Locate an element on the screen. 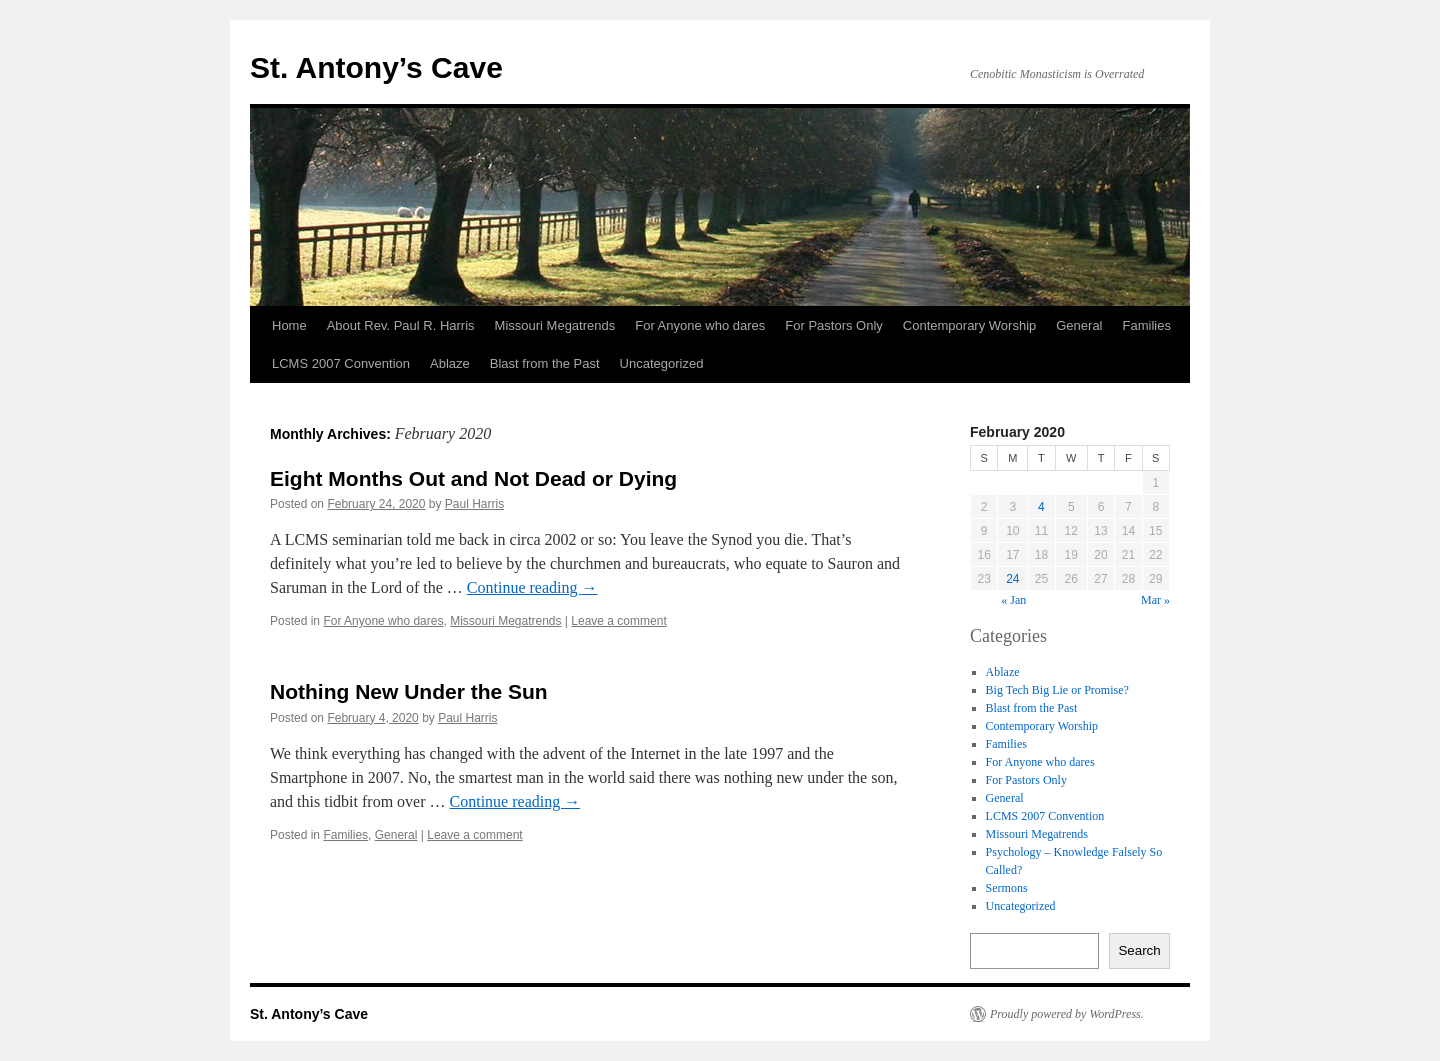 The width and height of the screenshot is (1440, 1061). Mar » is located at coordinates (1155, 600).